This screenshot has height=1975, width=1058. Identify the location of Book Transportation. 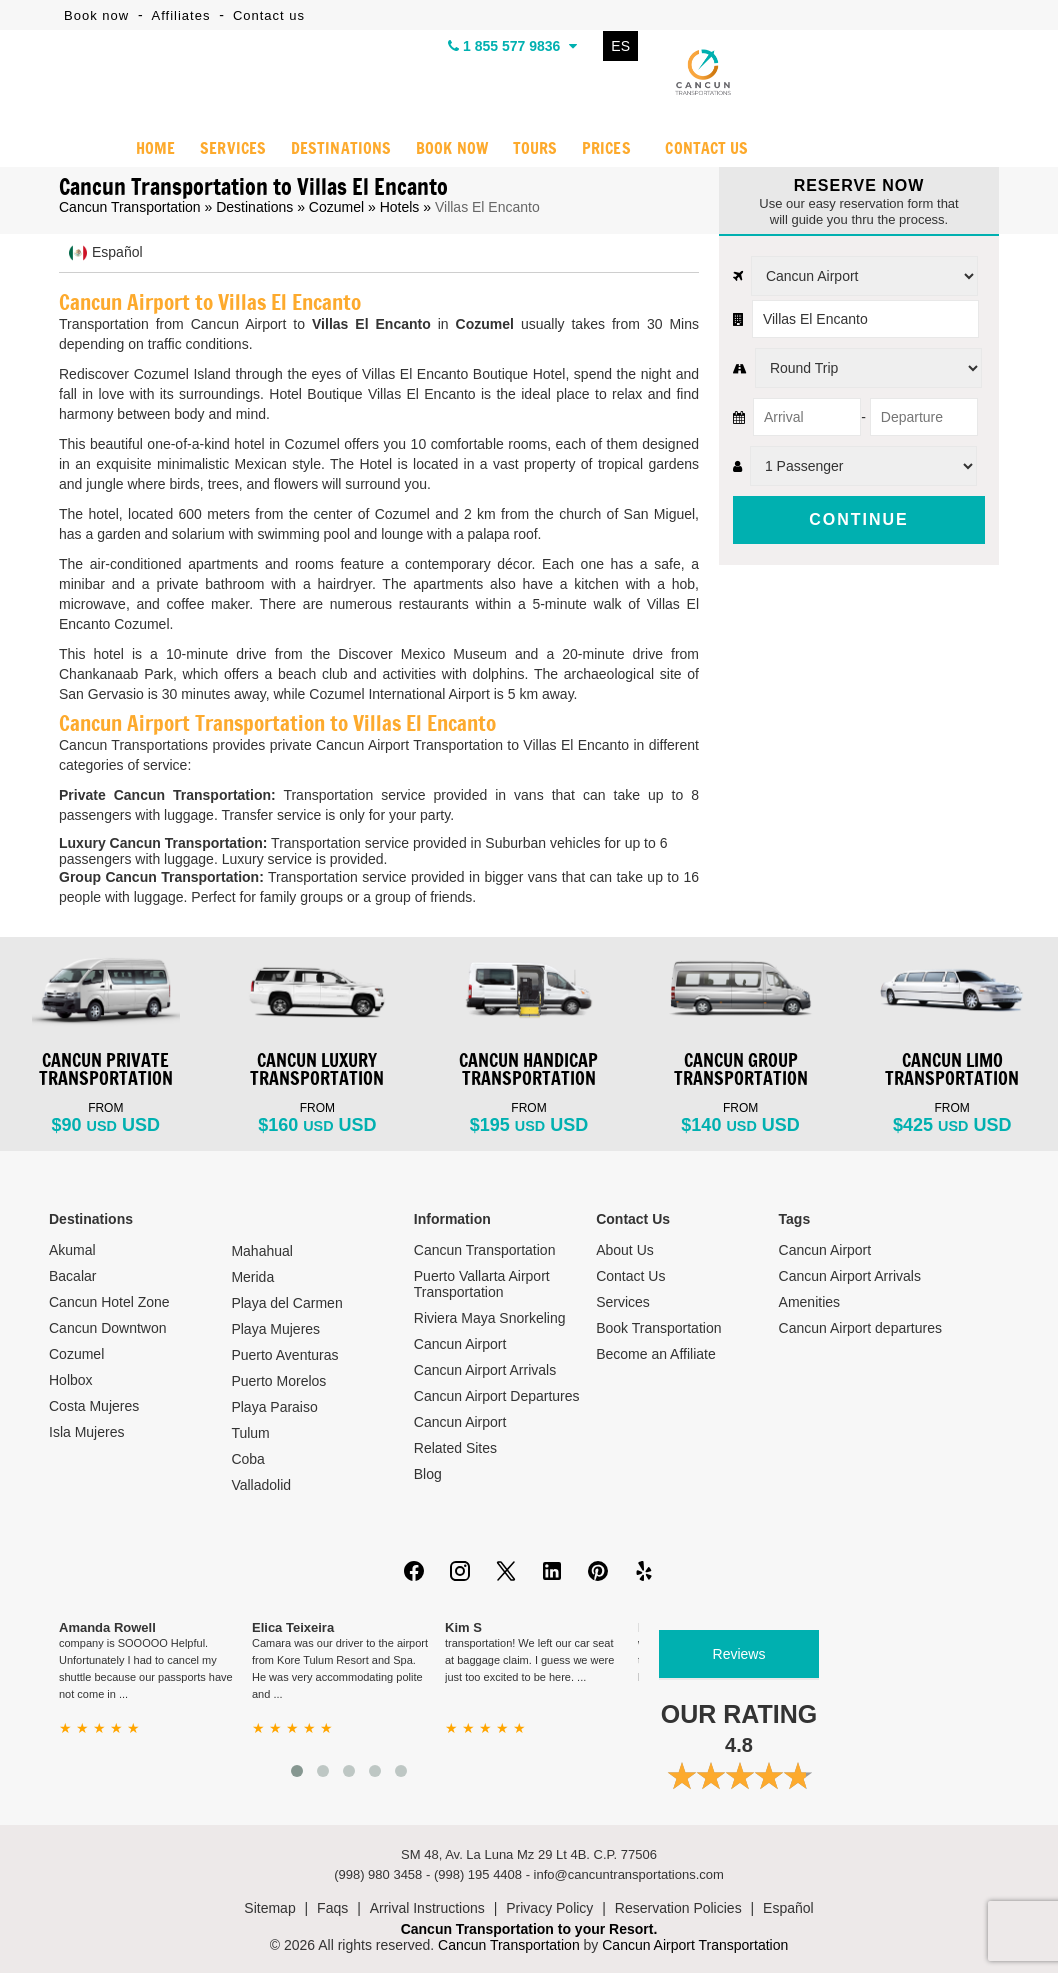
(658, 1330).